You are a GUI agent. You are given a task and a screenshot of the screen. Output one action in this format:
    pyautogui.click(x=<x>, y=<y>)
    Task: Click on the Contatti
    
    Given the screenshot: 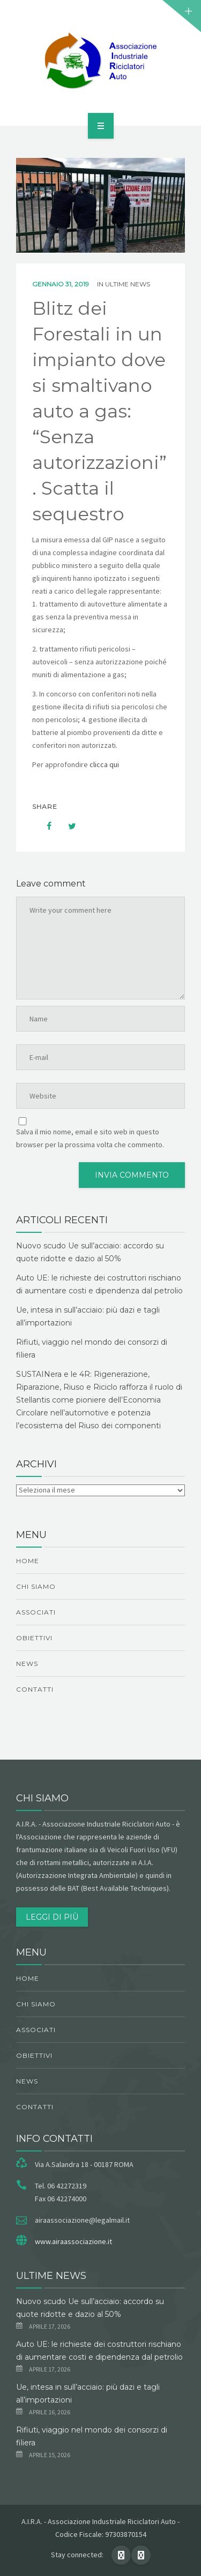 What is the action you would take?
    pyautogui.click(x=35, y=1689)
    